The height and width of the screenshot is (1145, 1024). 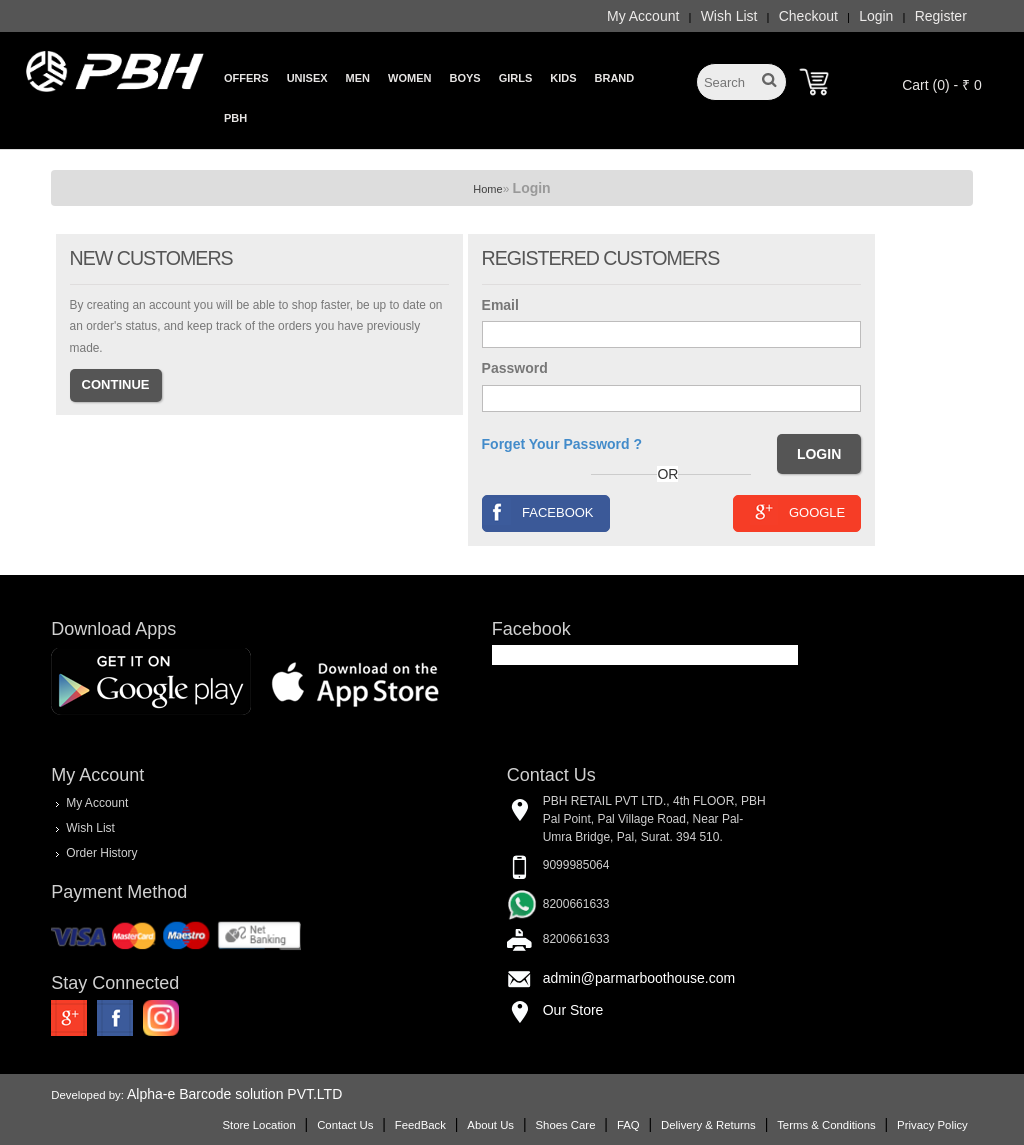 What do you see at coordinates (826, 1125) in the screenshot?
I see `Terms & Conditions` at bounding box center [826, 1125].